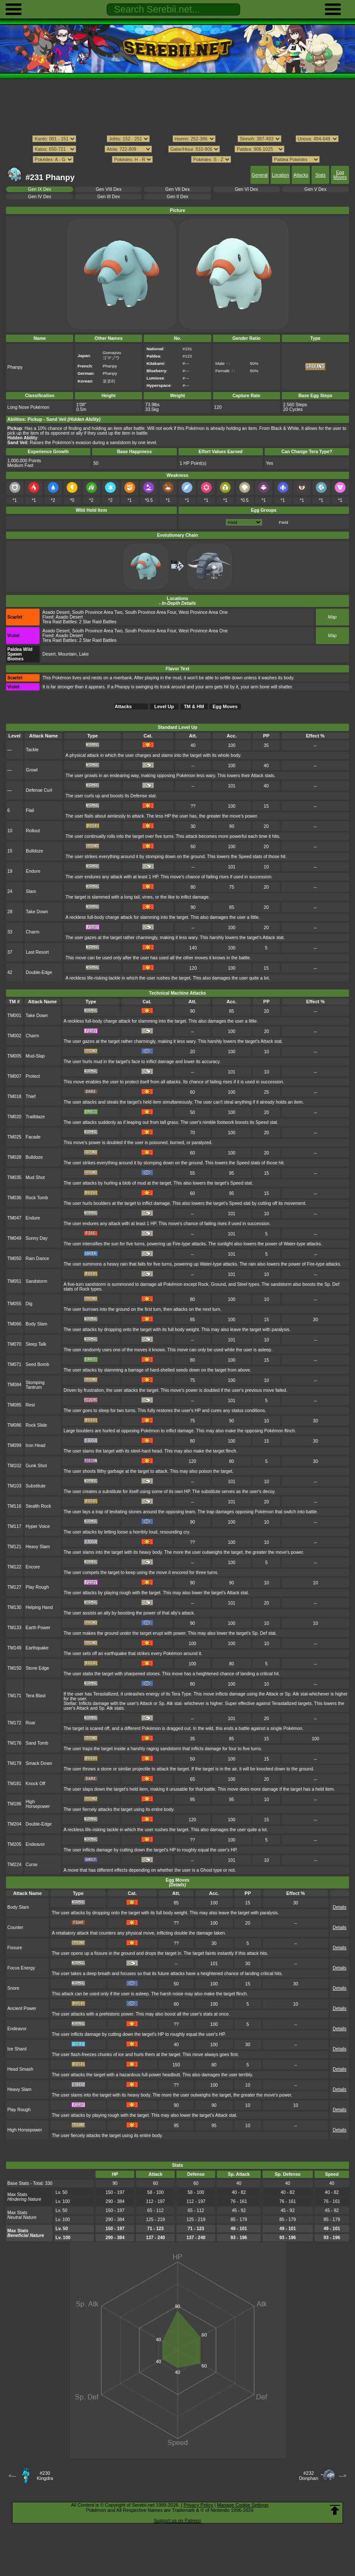 The image size is (355, 2576). What do you see at coordinates (36, 1344) in the screenshot?
I see `Sleep Talk` at bounding box center [36, 1344].